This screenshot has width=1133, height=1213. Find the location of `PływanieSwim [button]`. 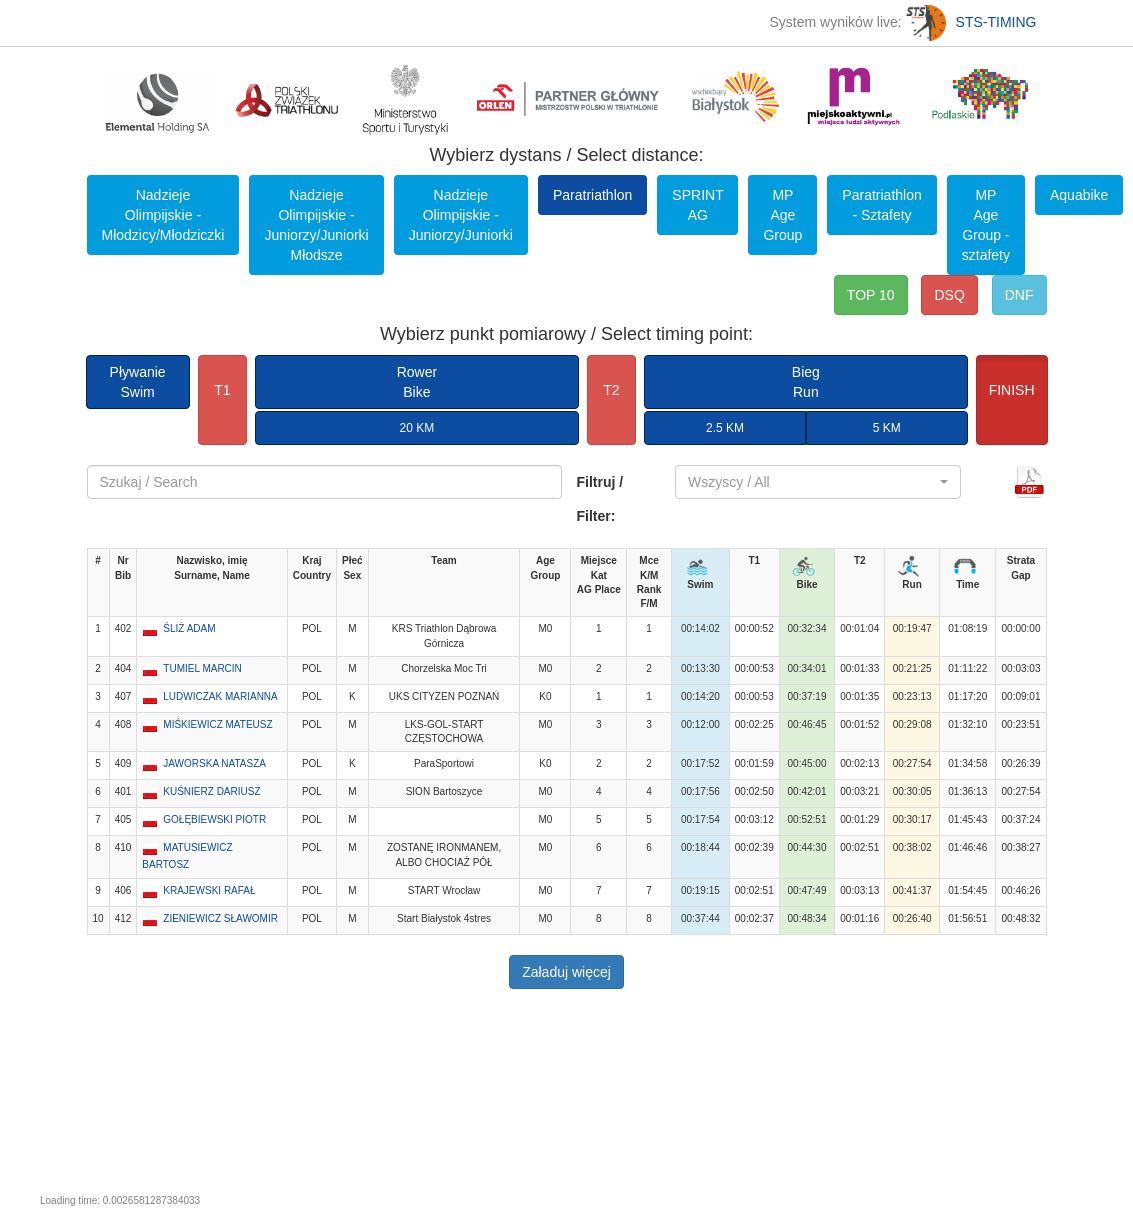

PływanieSwim [button] is located at coordinates (138, 382).